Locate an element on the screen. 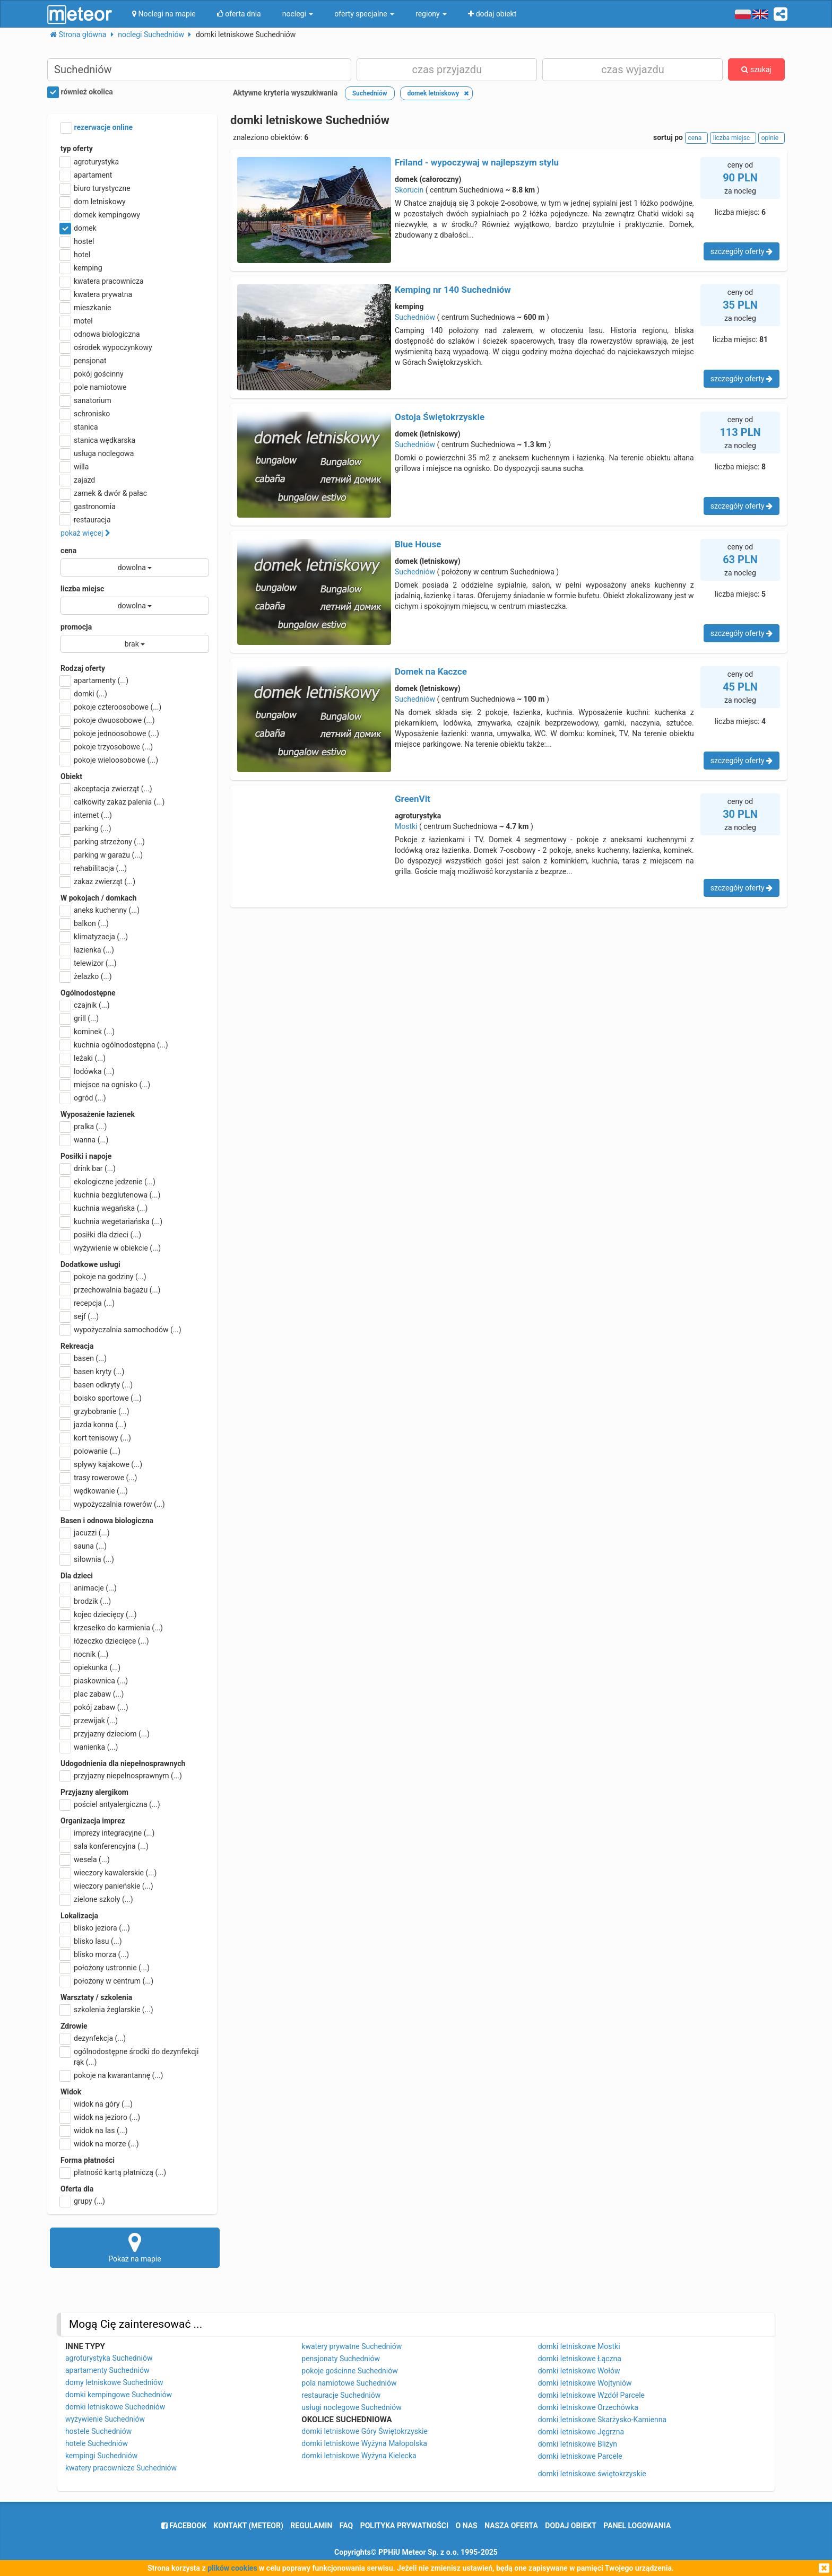  liczba miejsc is located at coordinates (82, 588).